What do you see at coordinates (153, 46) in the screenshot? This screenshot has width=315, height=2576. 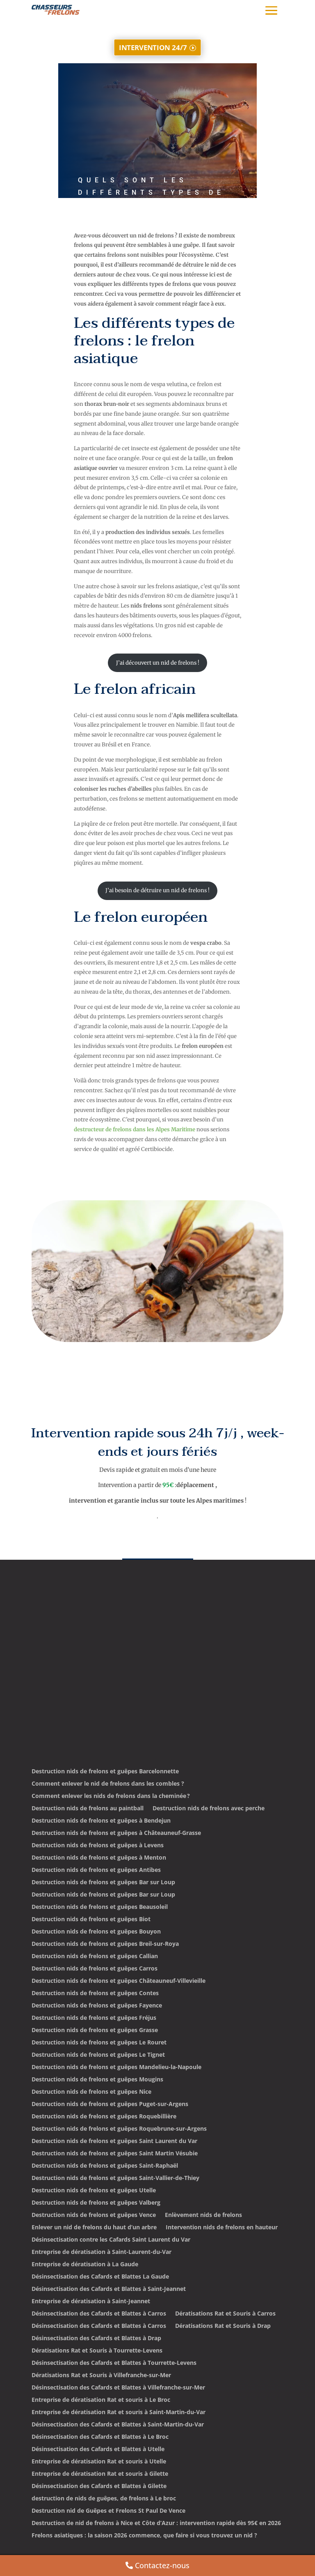 I see `INTERVENTION 24/7` at bounding box center [153, 46].